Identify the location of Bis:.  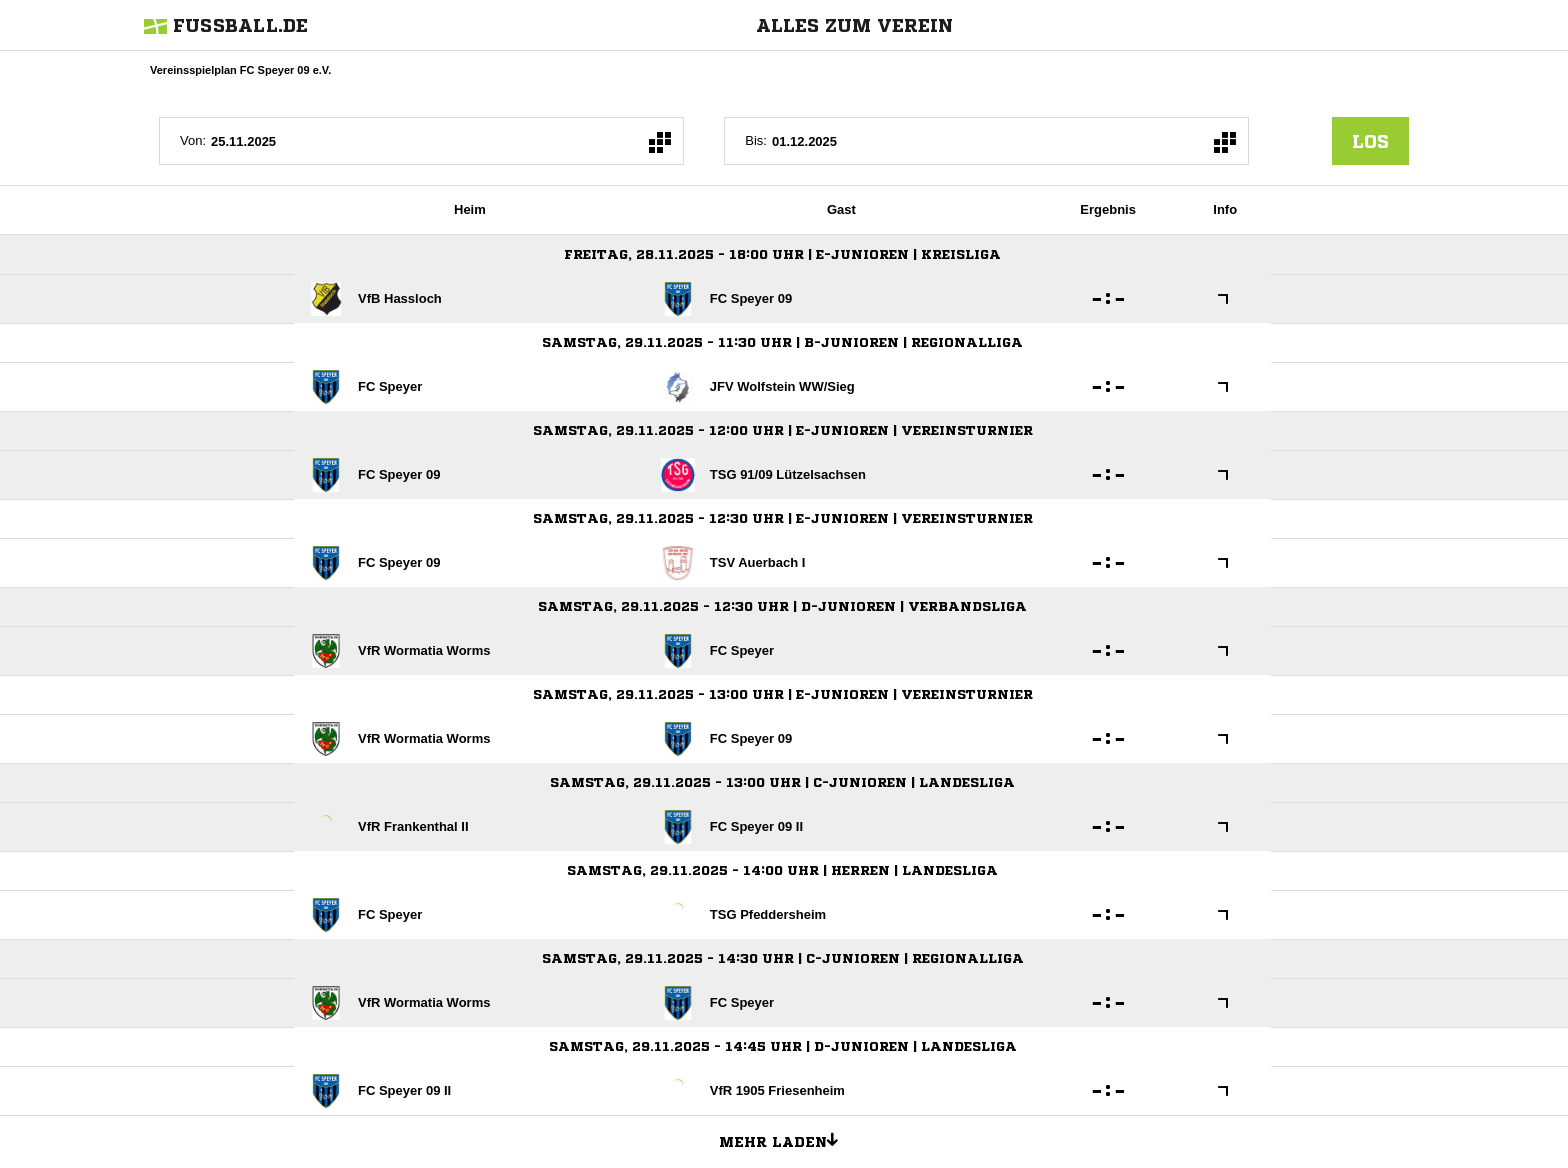
(756, 140).